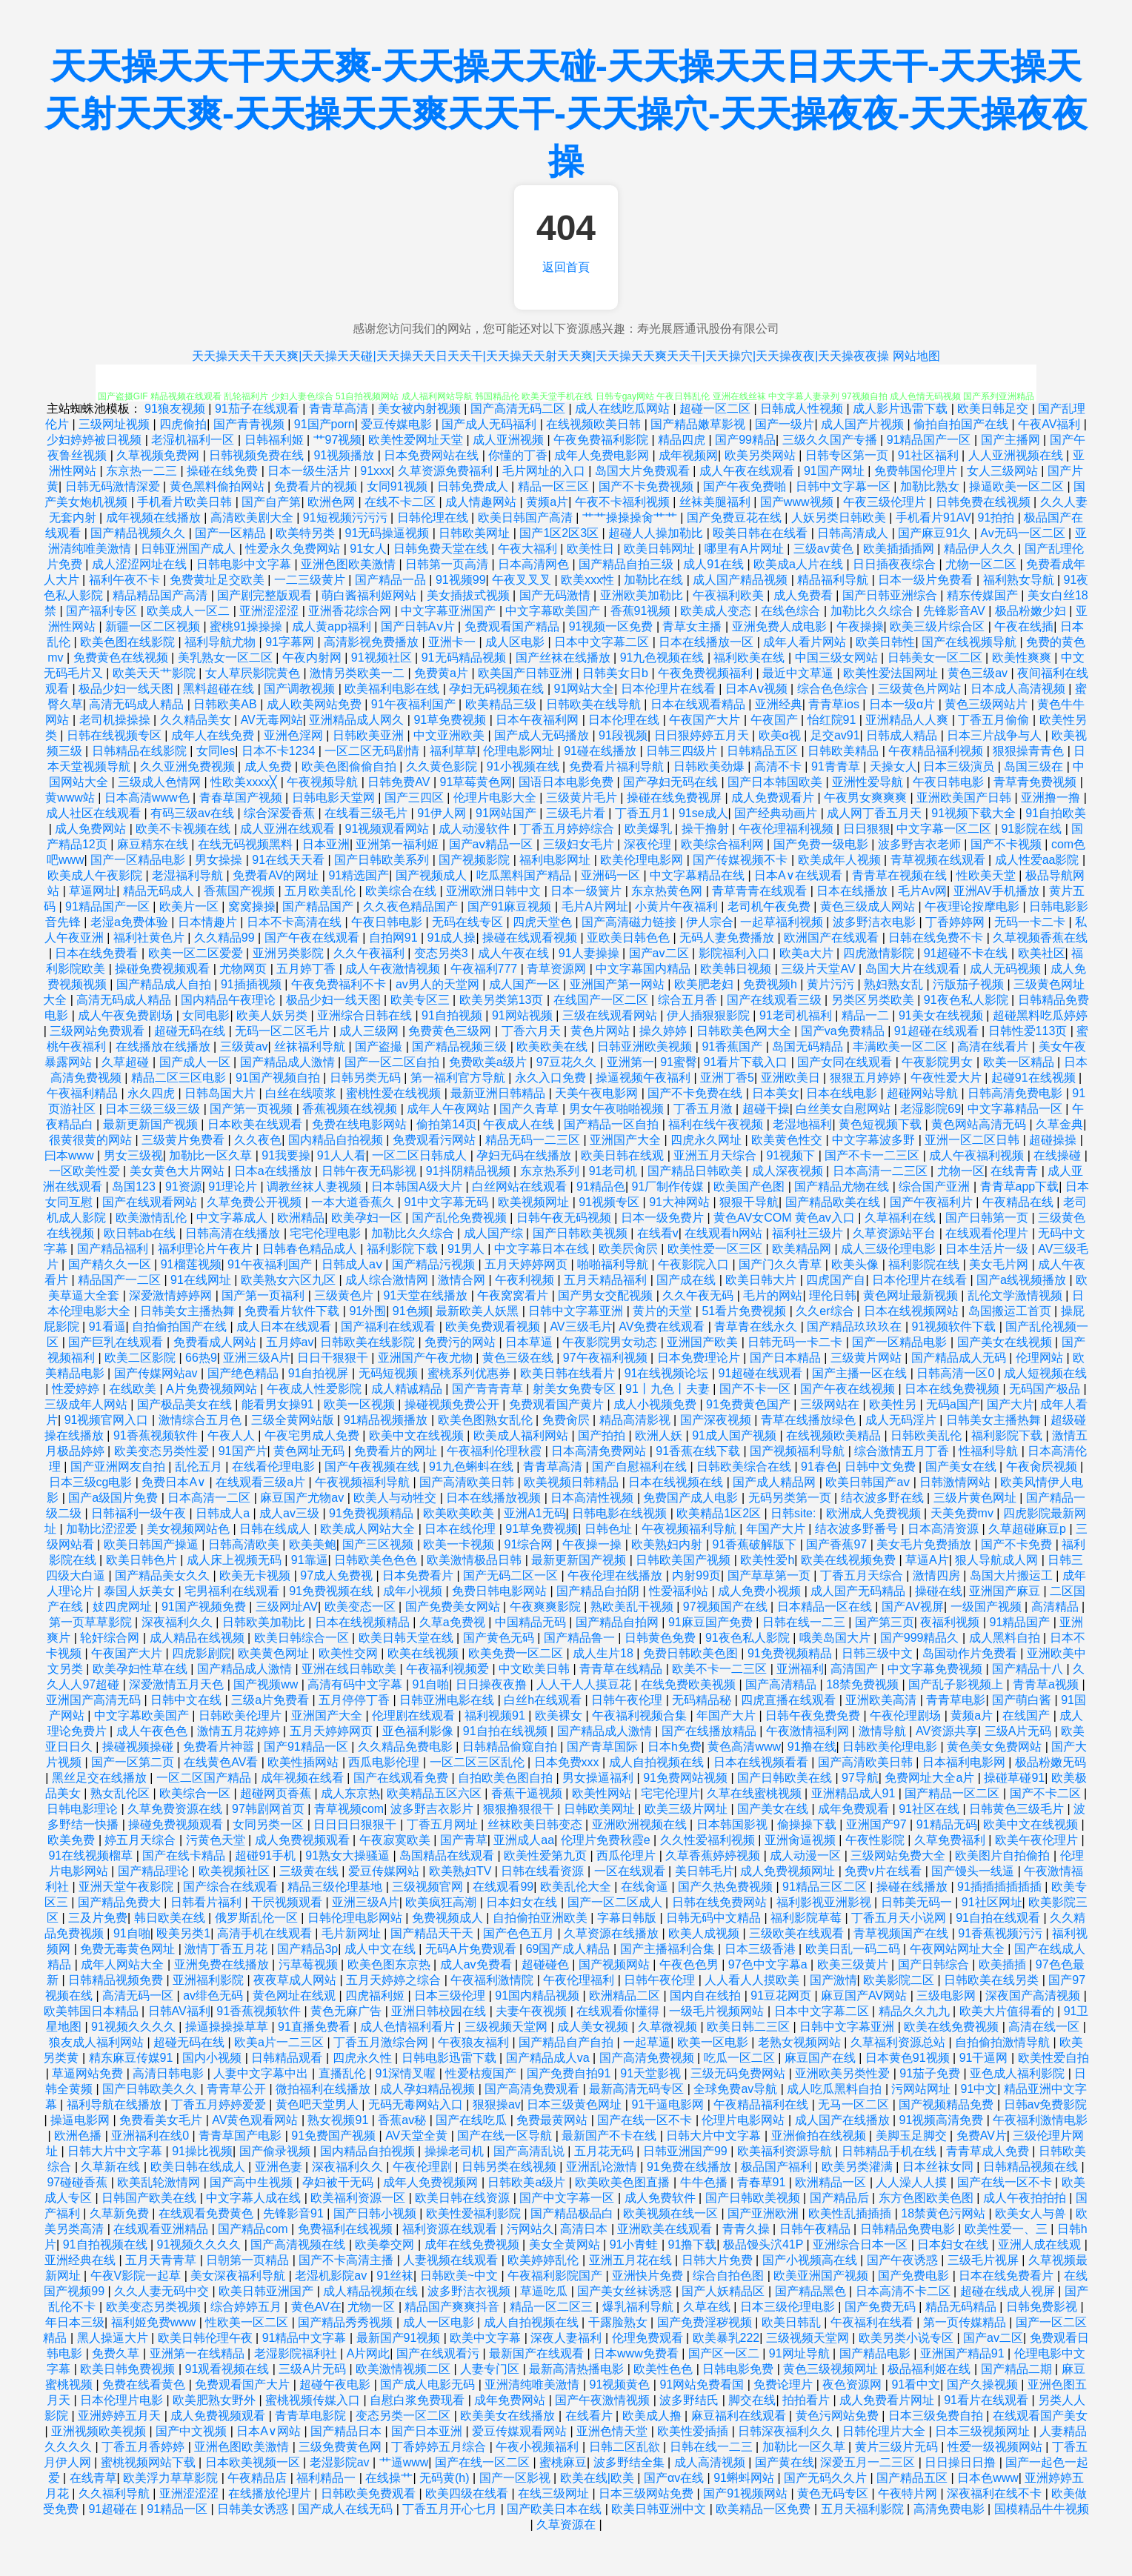  Describe the element at coordinates (765, 2244) in the screenshot. I see `极品馒头泬41P` at that location.